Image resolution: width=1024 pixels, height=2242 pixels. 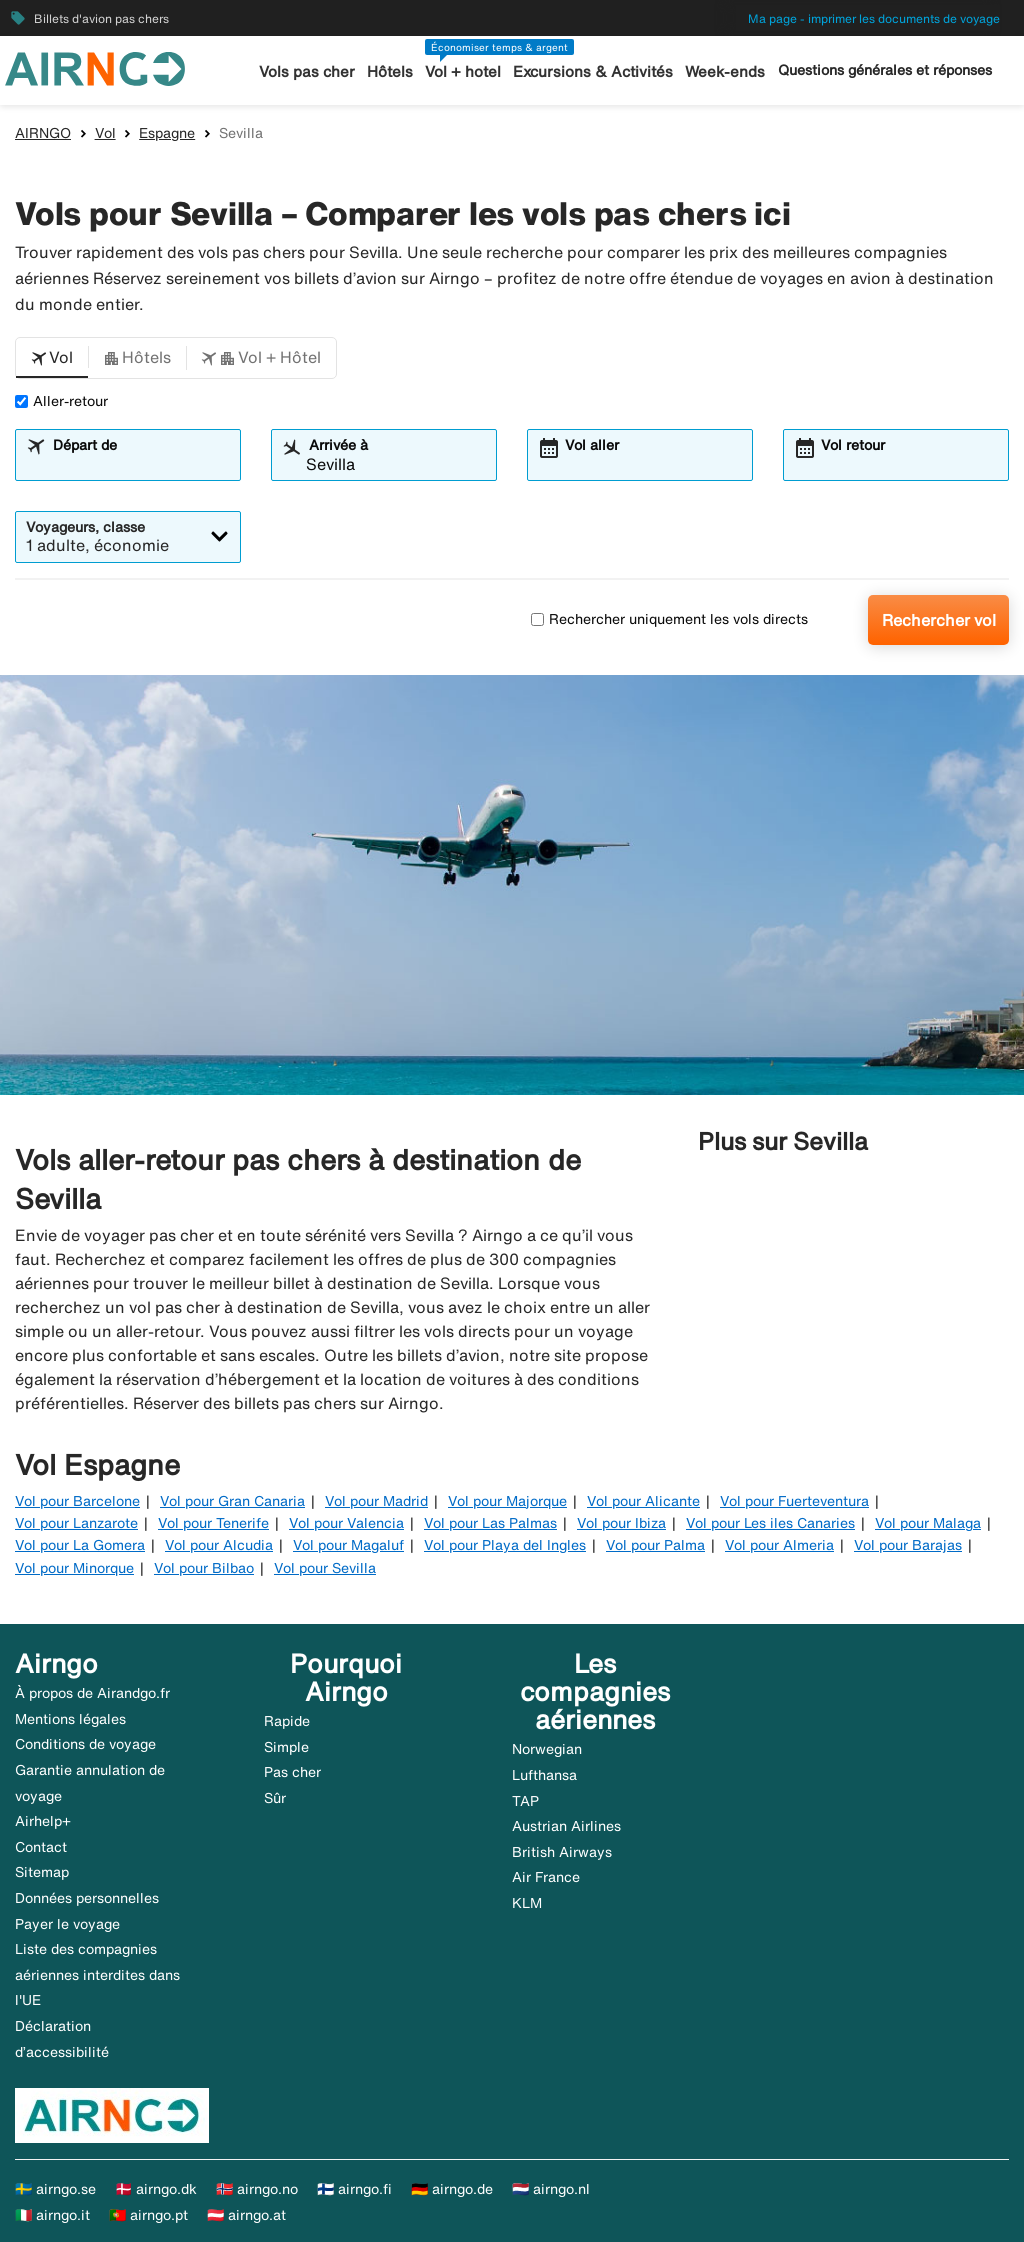 What do you see at coordinates (874, 18) in the screenshot?
I see `Ma page - imprimer les documents de voyage` at bounding box center [874, 18].